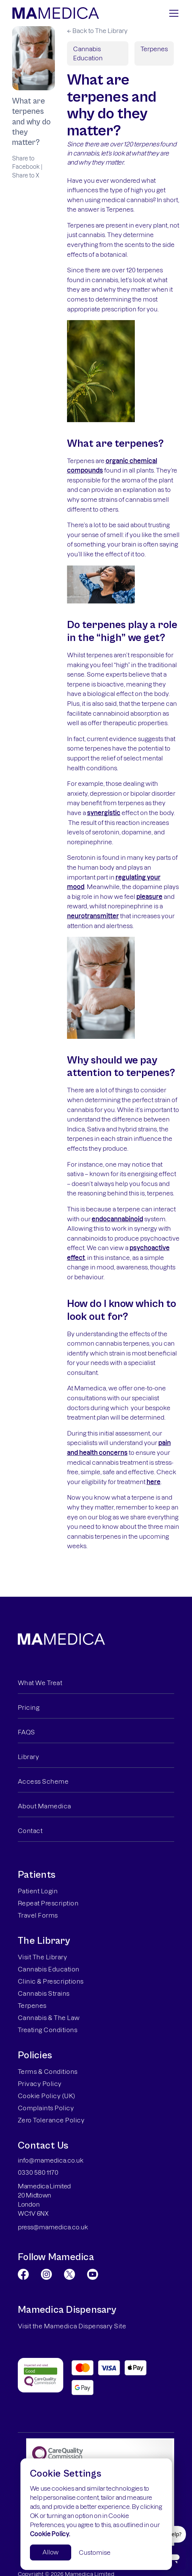 This screenshot has height=2576, width=192. I want to click on press@mamedica.co.uk, so click(53, 2227).